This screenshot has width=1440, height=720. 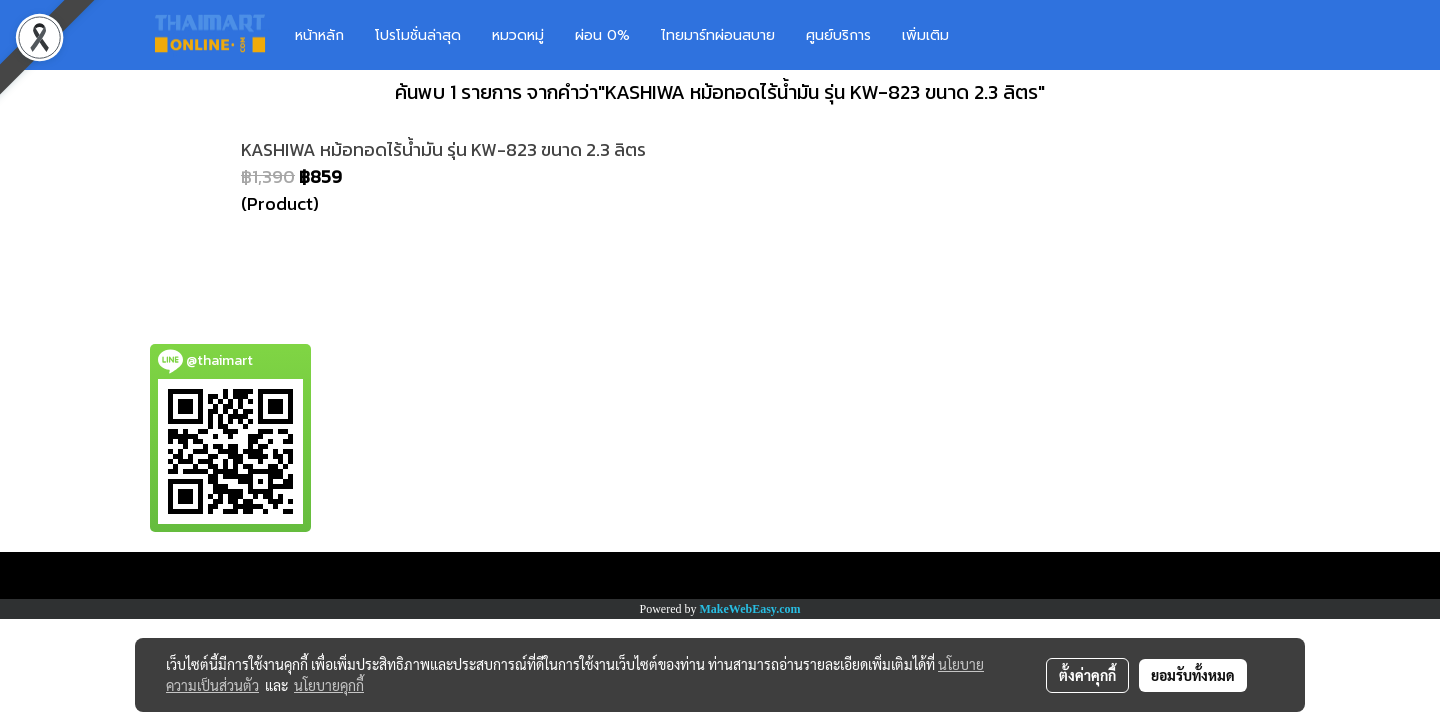 I want to click on ยอมรับทั้งหมด, so click(x=1193, y=675).